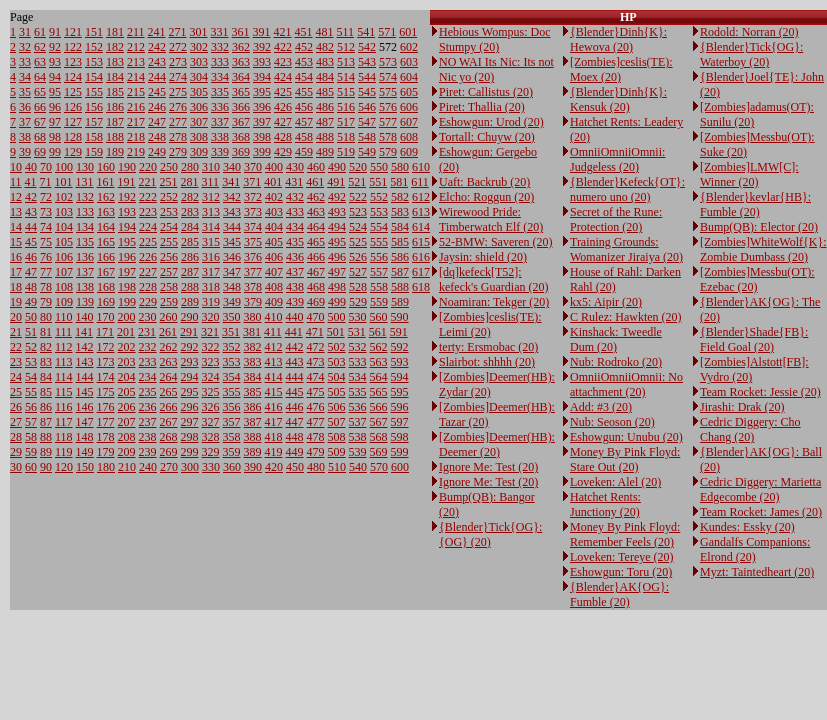 Image resolution: width=827 pixels, height=720 pixels. What do you see at coordinates (315, 332) in the screenshot?
I see `471` at bounding box center [315, 332].